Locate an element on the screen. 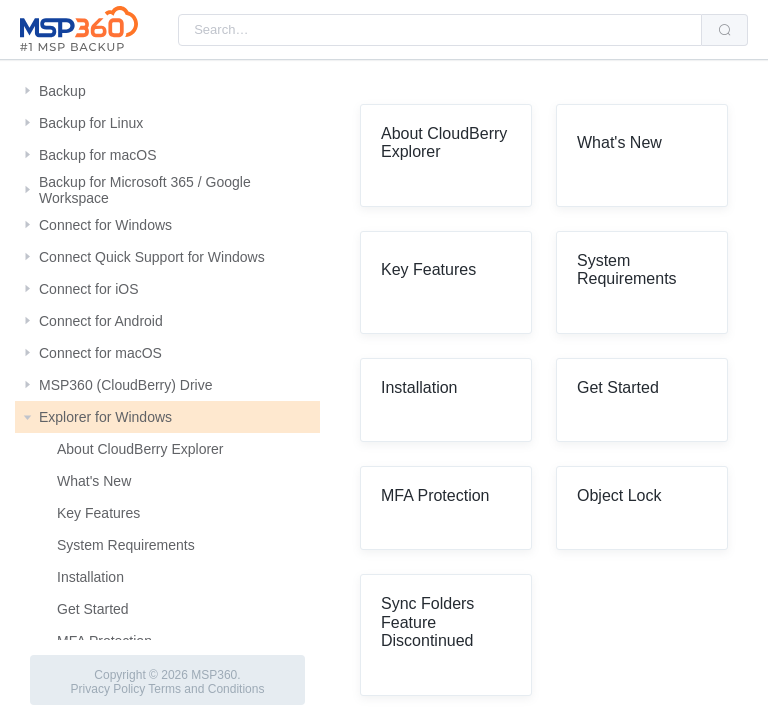 The image size is (768, 720). About CloudBerry Explorer is located at coordinates (140, 449).